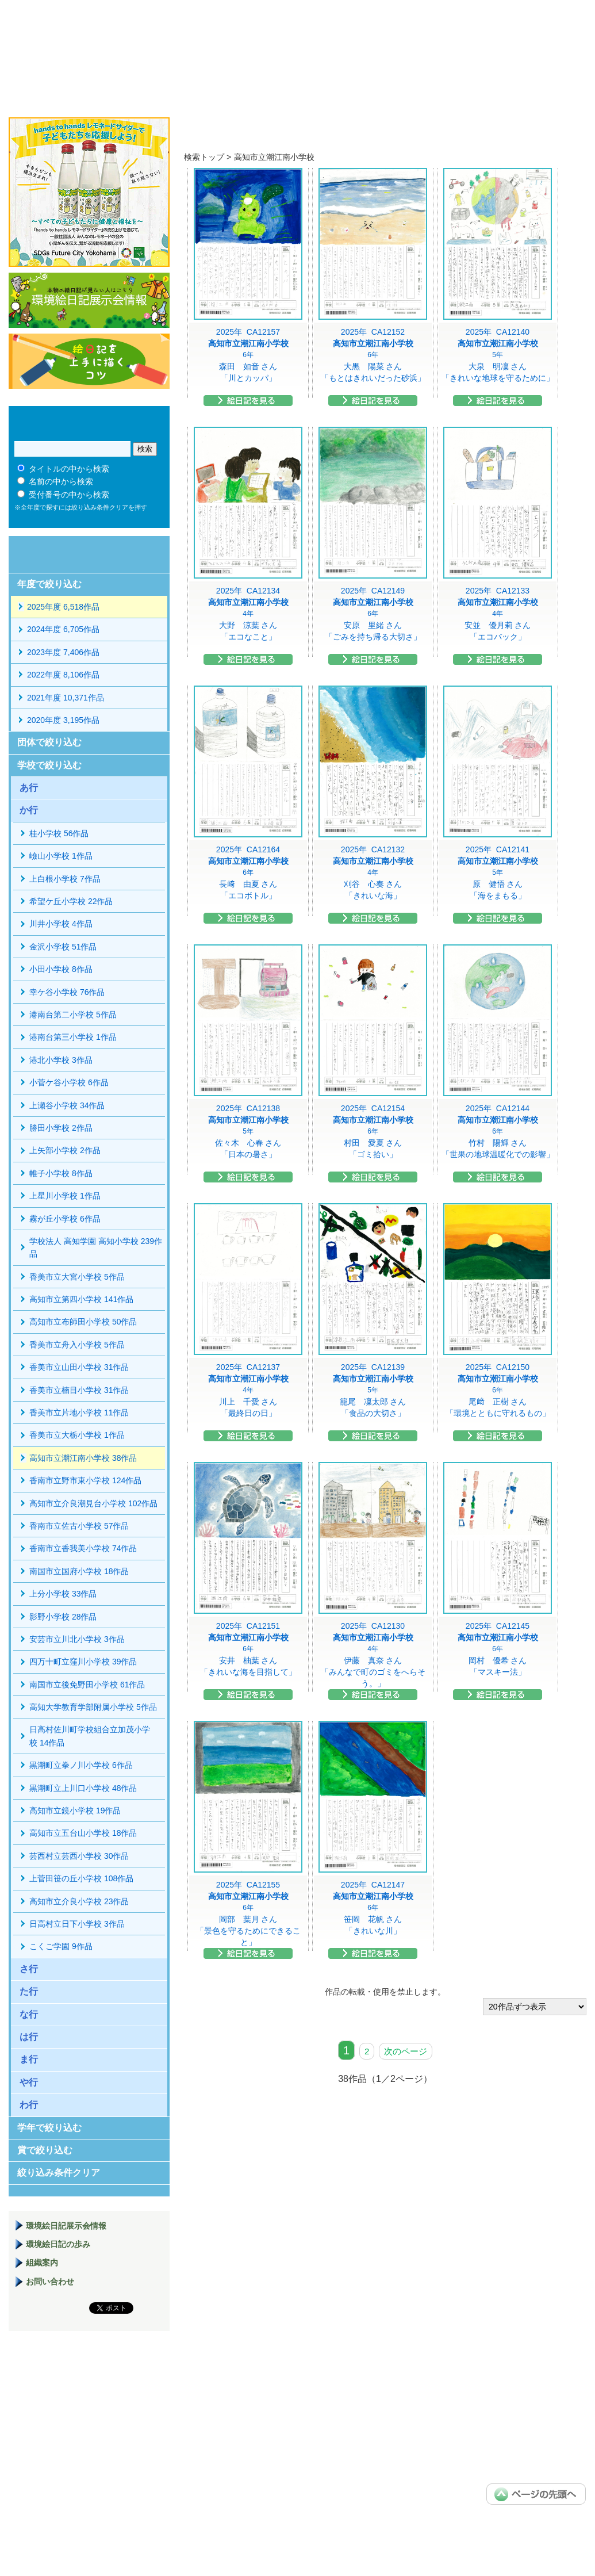  What do you see at coordinates (61, 969) in the screenshot?
I see `小田小学校 8作品` at bounding box center [61, 969].